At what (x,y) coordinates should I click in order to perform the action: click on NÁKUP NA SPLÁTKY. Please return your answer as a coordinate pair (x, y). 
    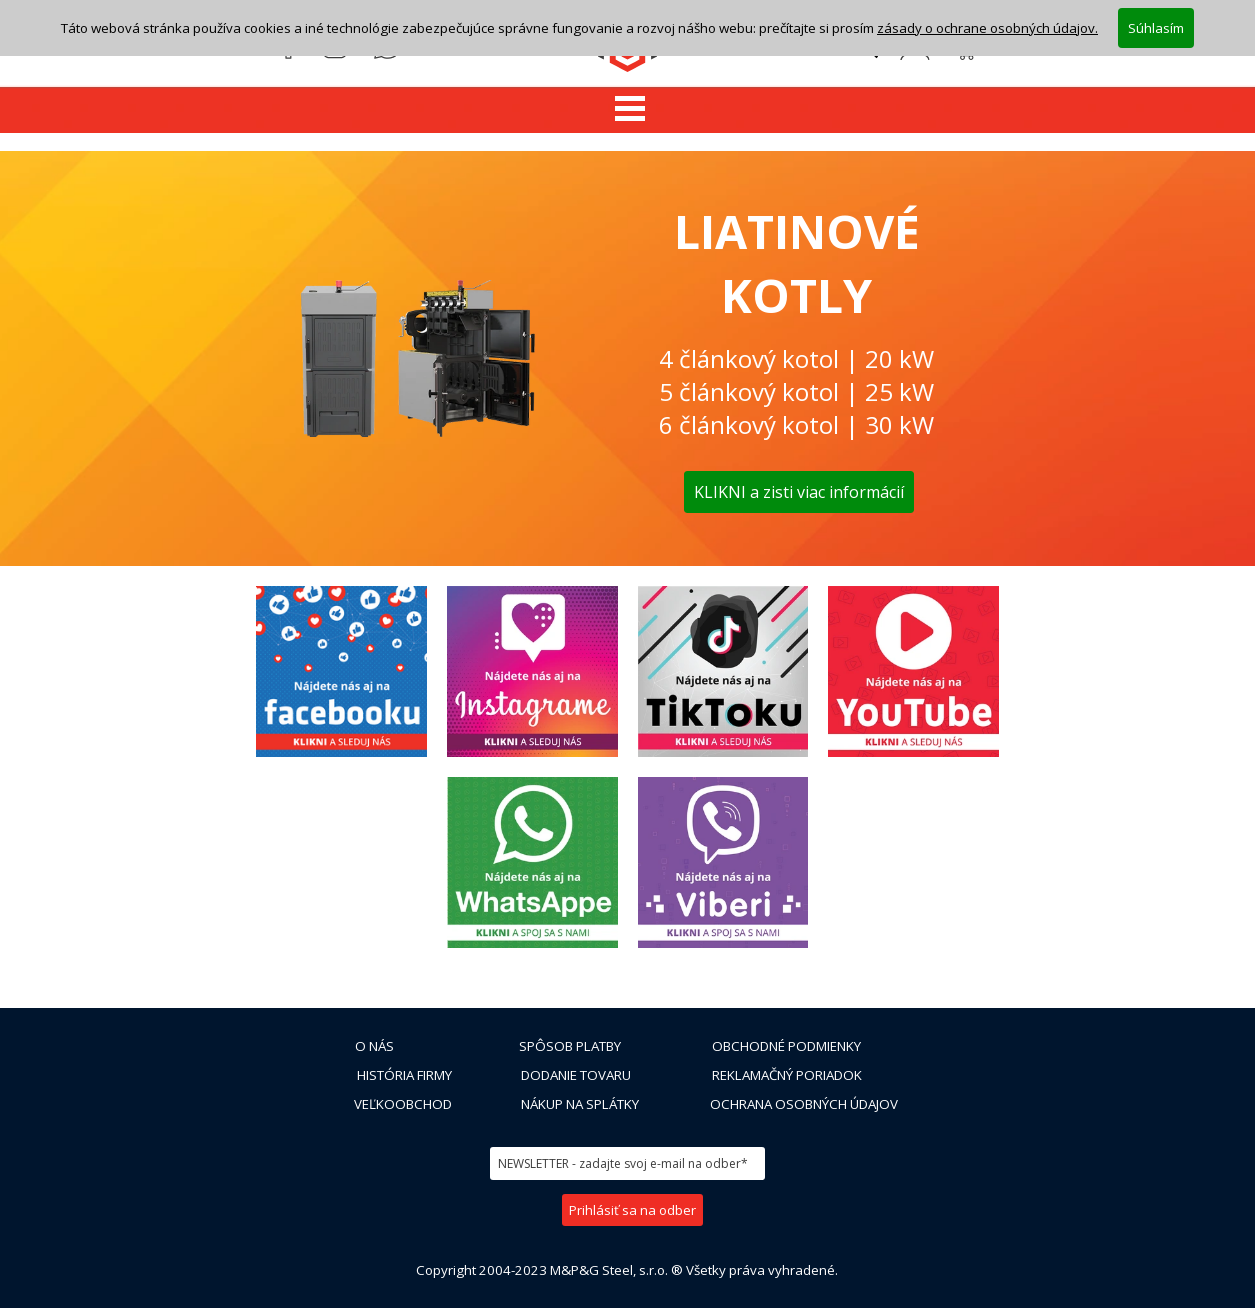
    Looking at the image, I should click on (580, 1104).